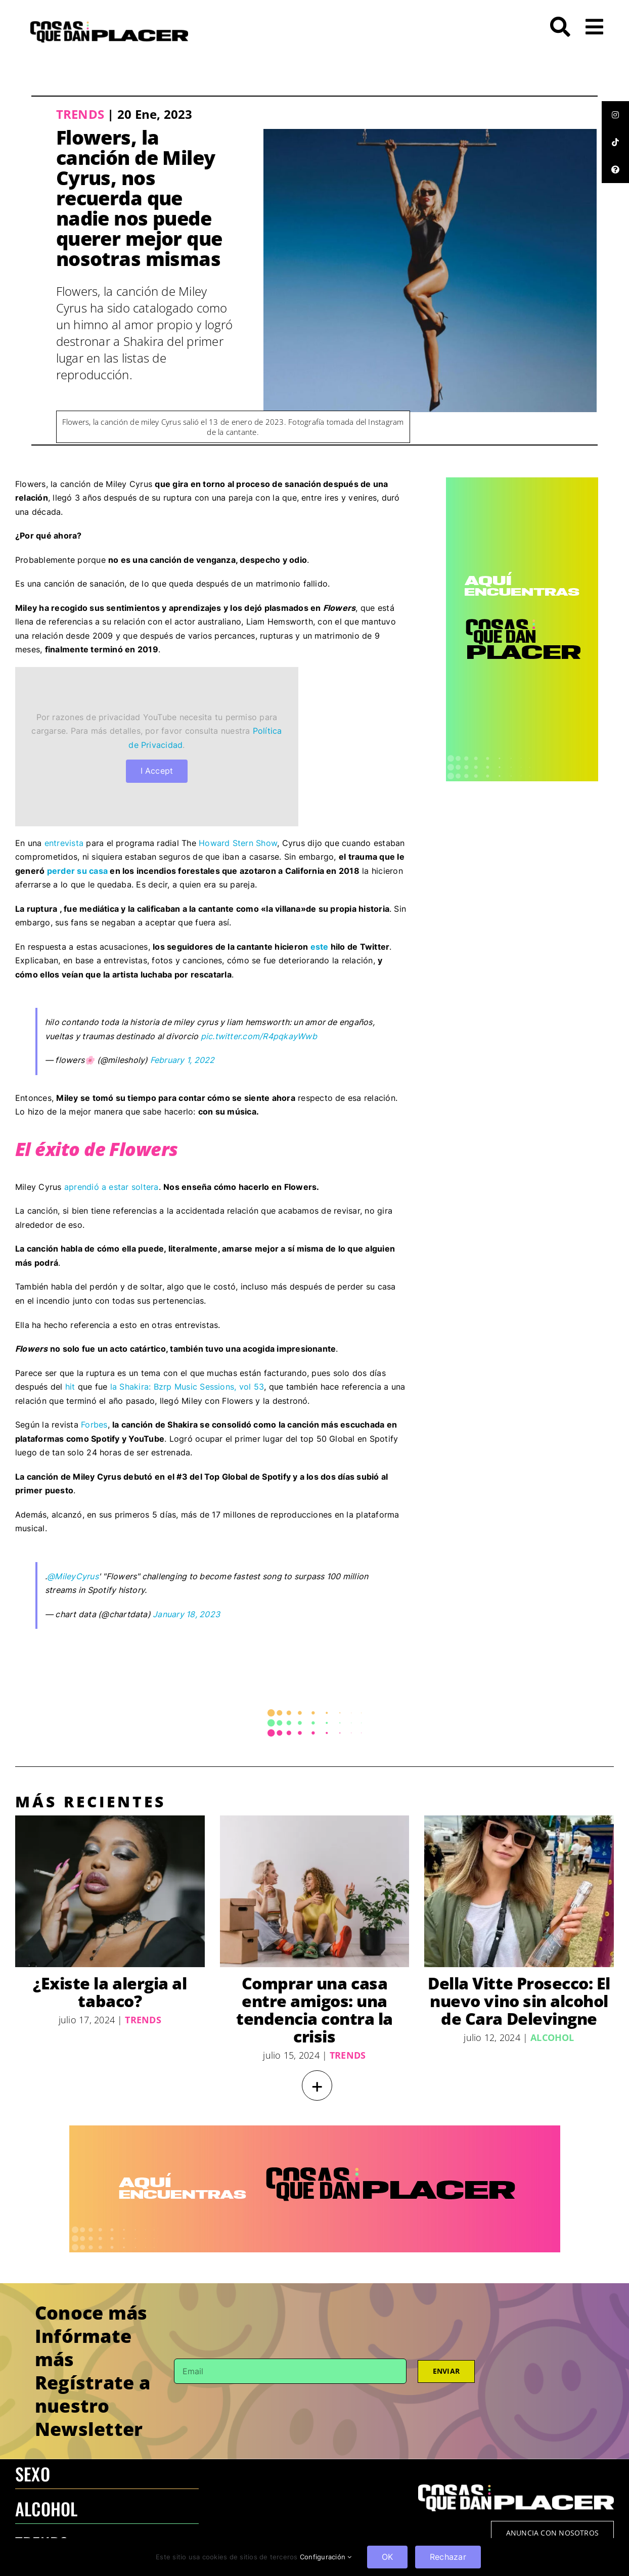 The image size is (629, 2576). What do you see at coordinates (314, 2129) in the screenshot?
I see `[970×250 – BANNER-100]` at bounding box center [314, 2129].